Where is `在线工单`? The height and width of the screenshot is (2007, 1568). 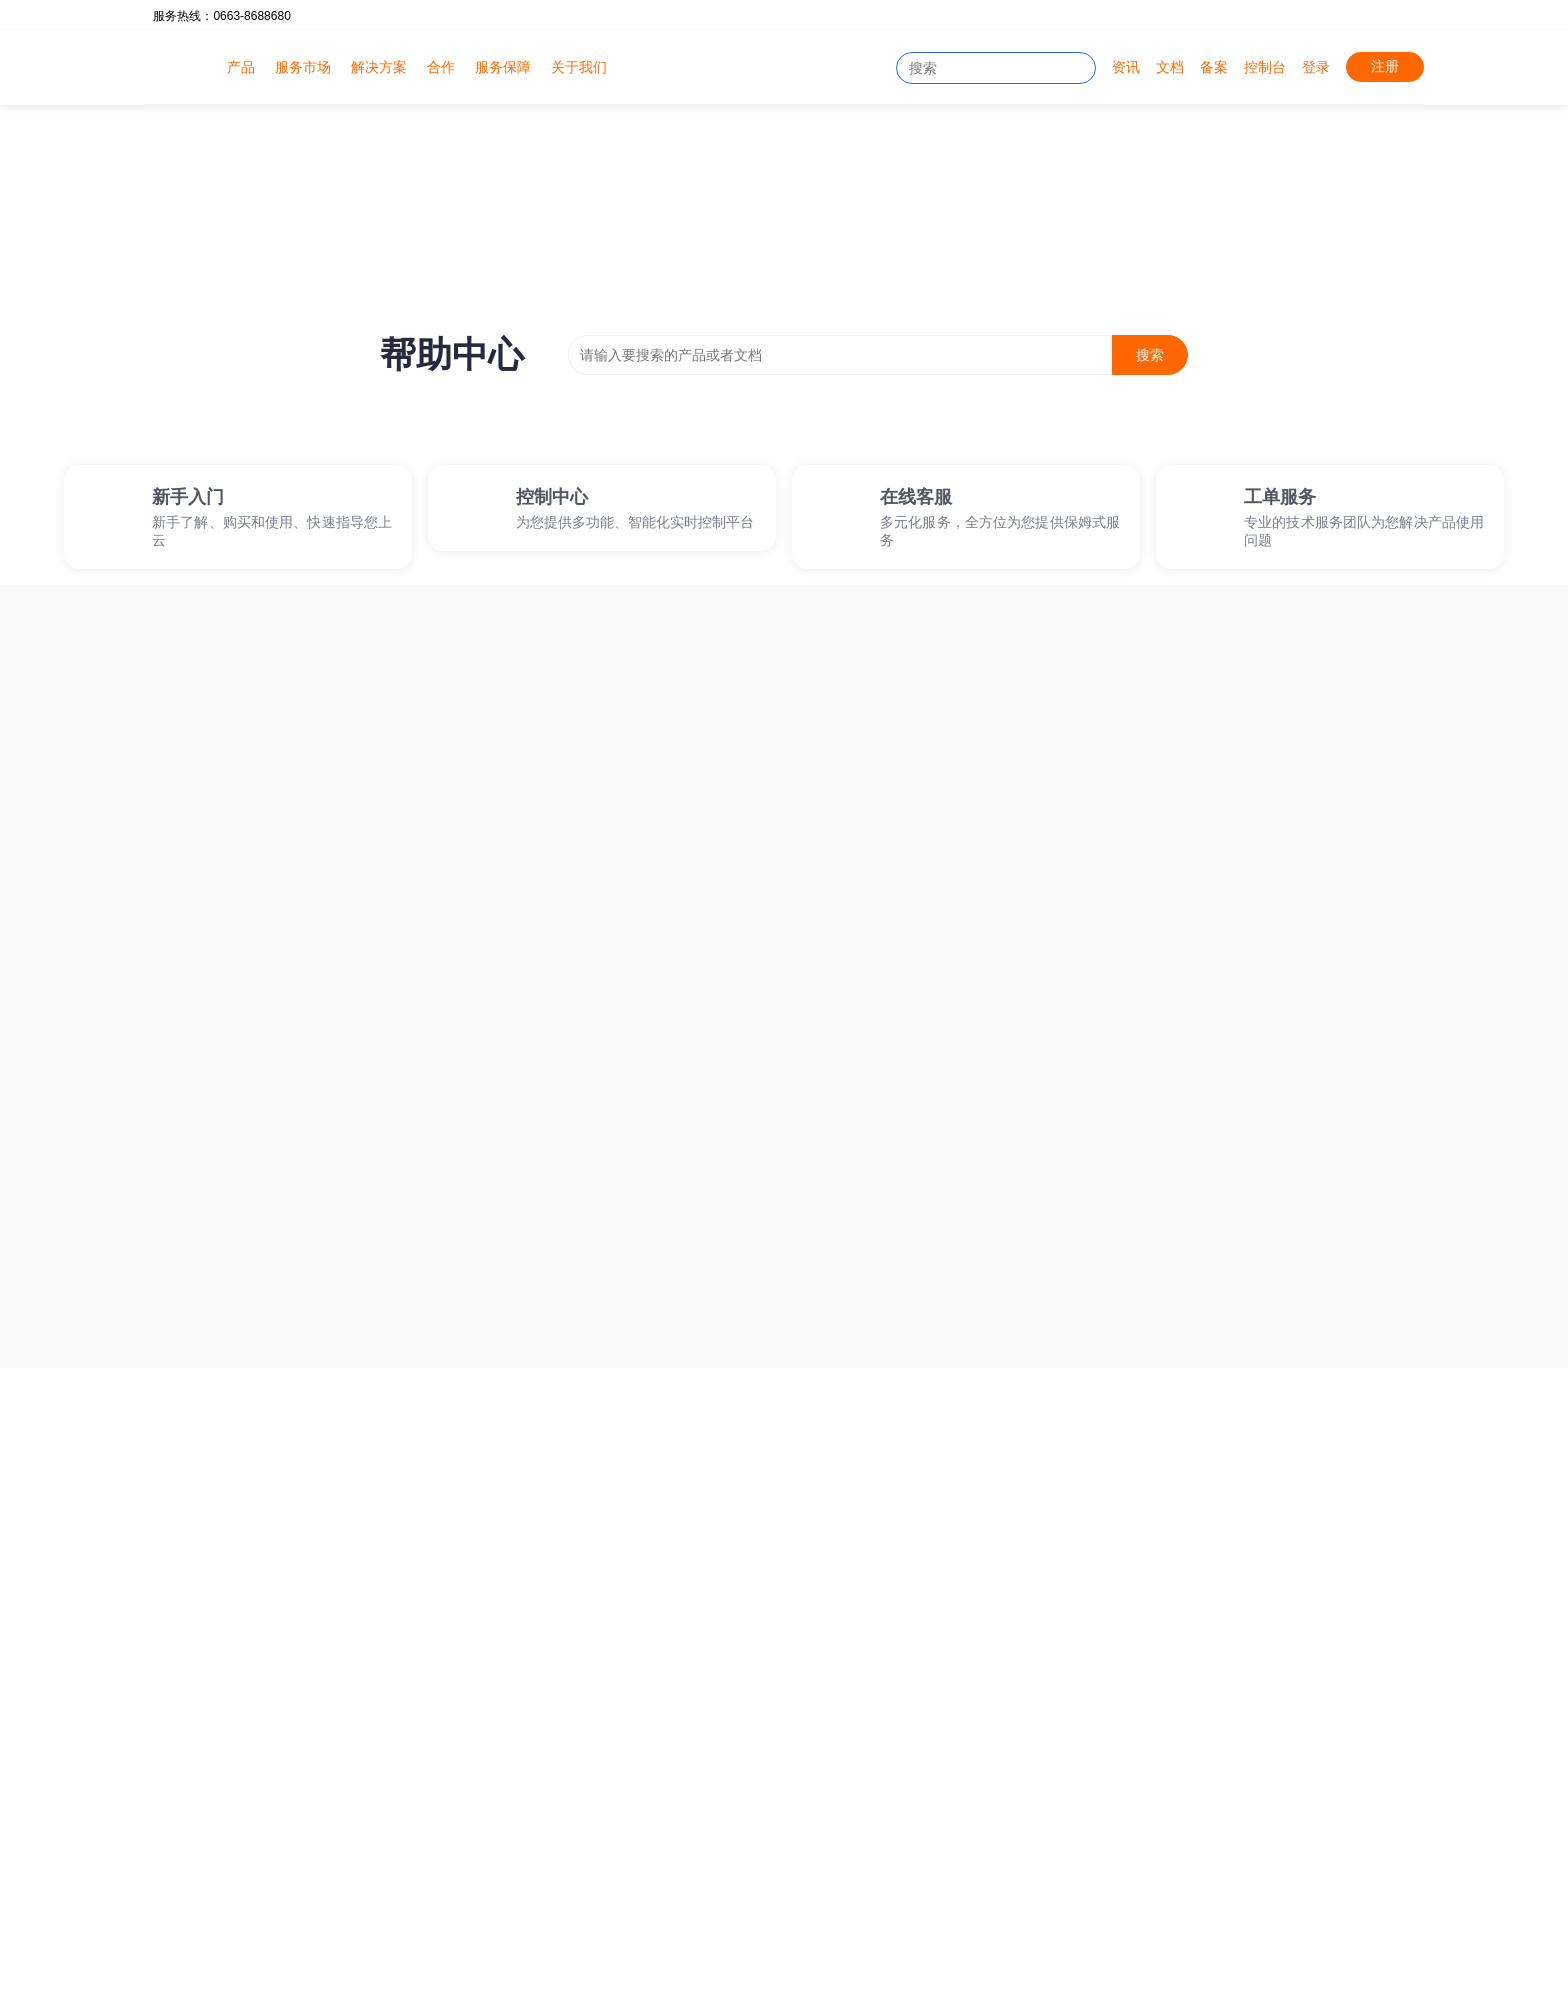
在线工单 is located at coordinates (695, 1681).